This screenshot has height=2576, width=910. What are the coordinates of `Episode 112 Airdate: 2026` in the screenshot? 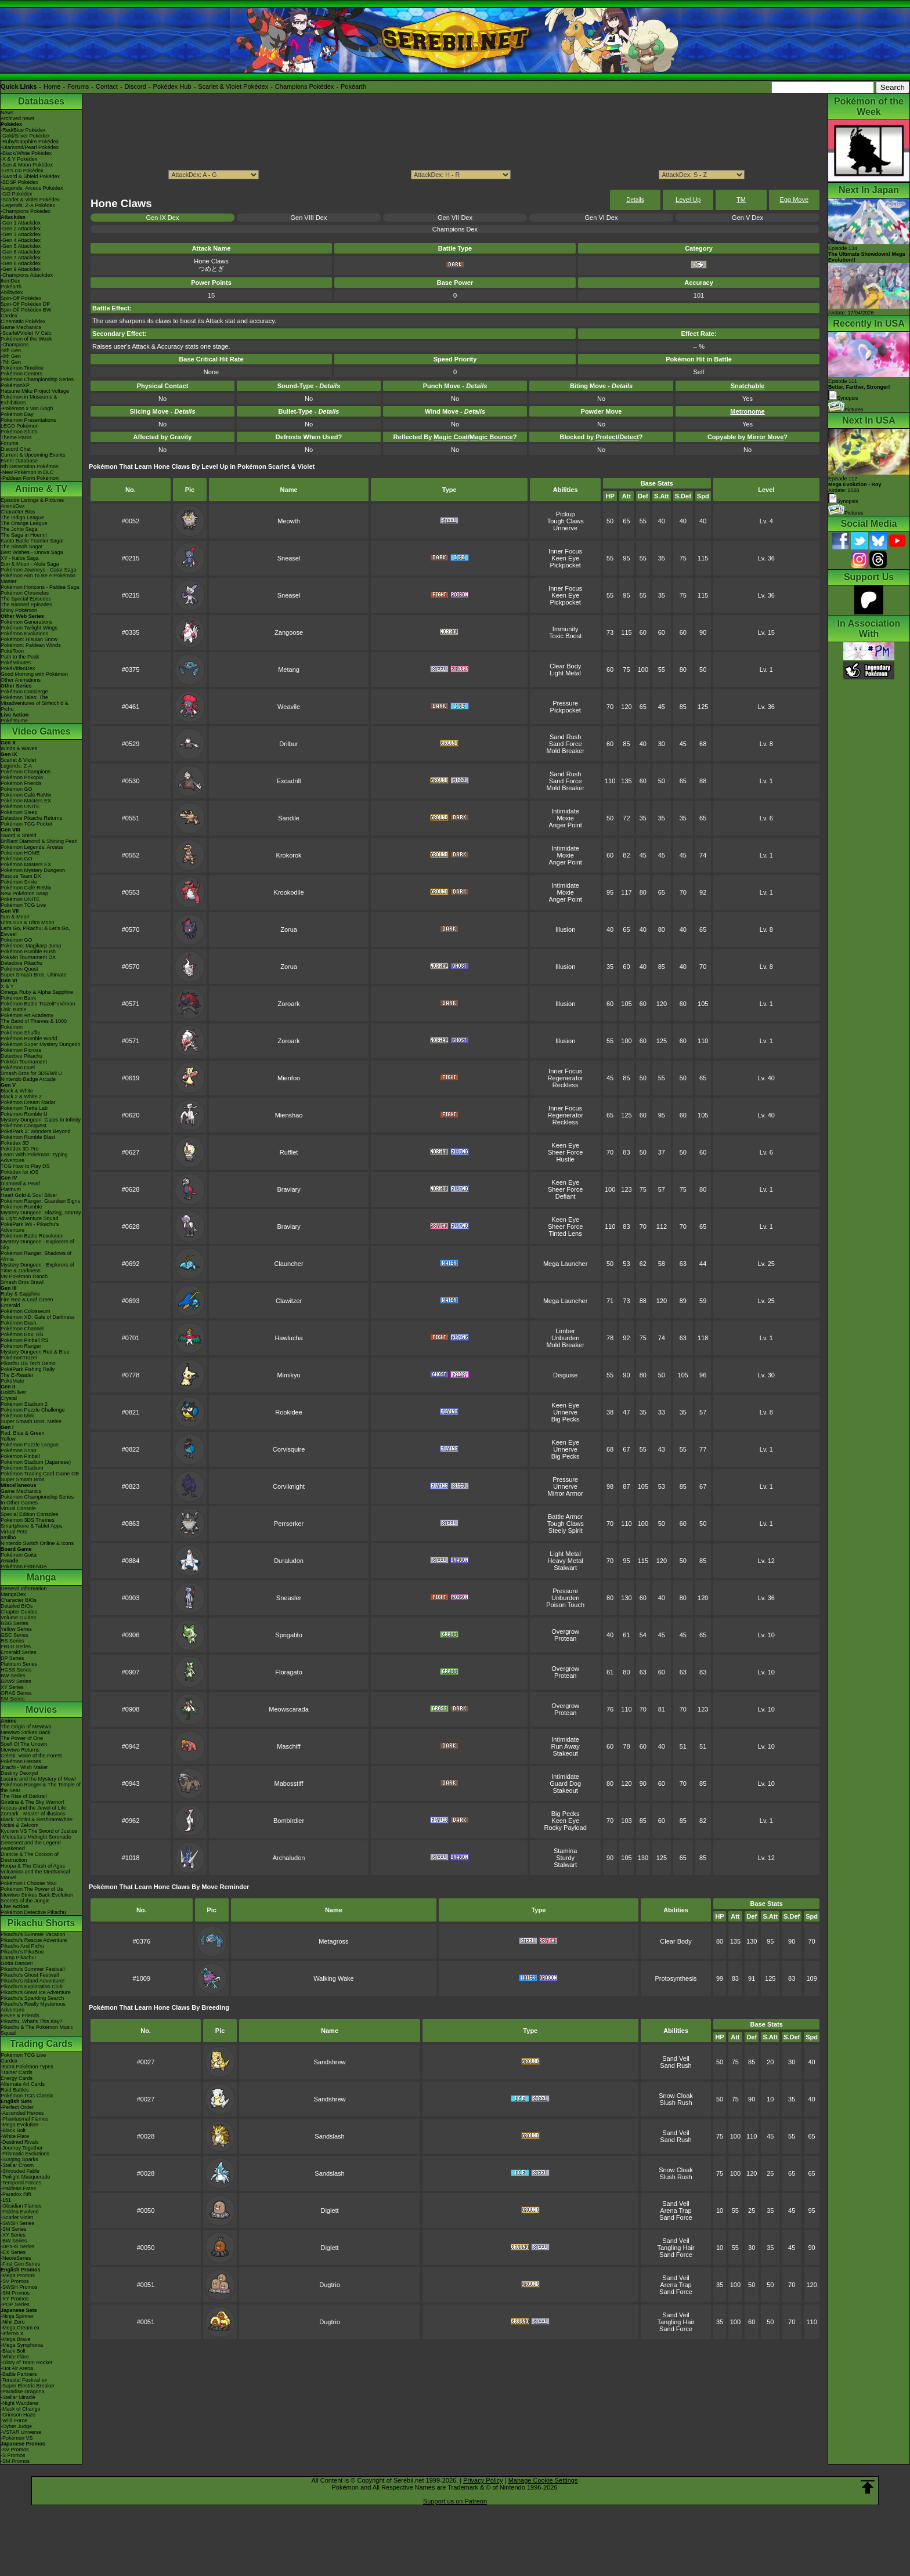 It's located at (855, 484).